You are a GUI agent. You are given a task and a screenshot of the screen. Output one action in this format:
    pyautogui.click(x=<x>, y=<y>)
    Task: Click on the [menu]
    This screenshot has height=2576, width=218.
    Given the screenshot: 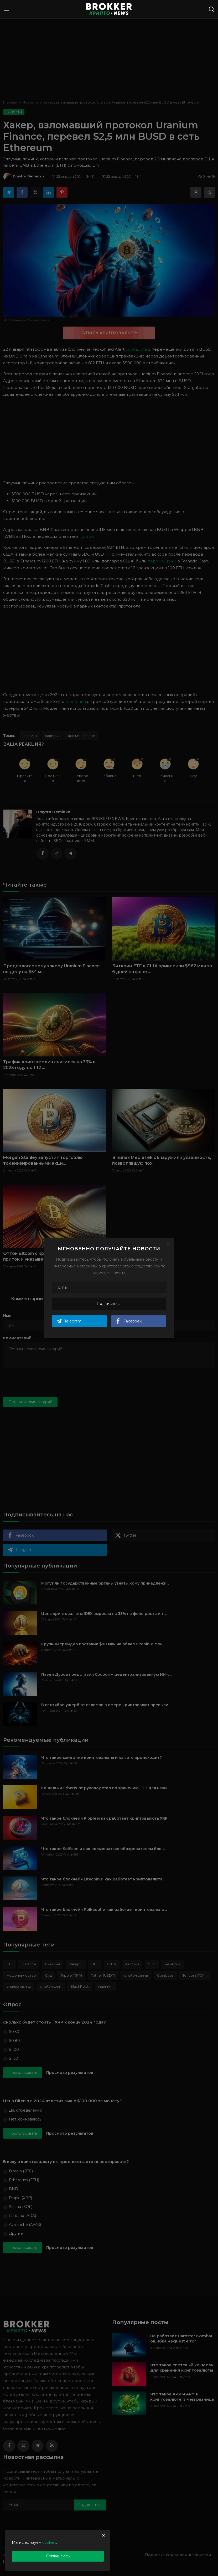 What is the action you would take?
    pyautogui.click(x=6, y=9)
    